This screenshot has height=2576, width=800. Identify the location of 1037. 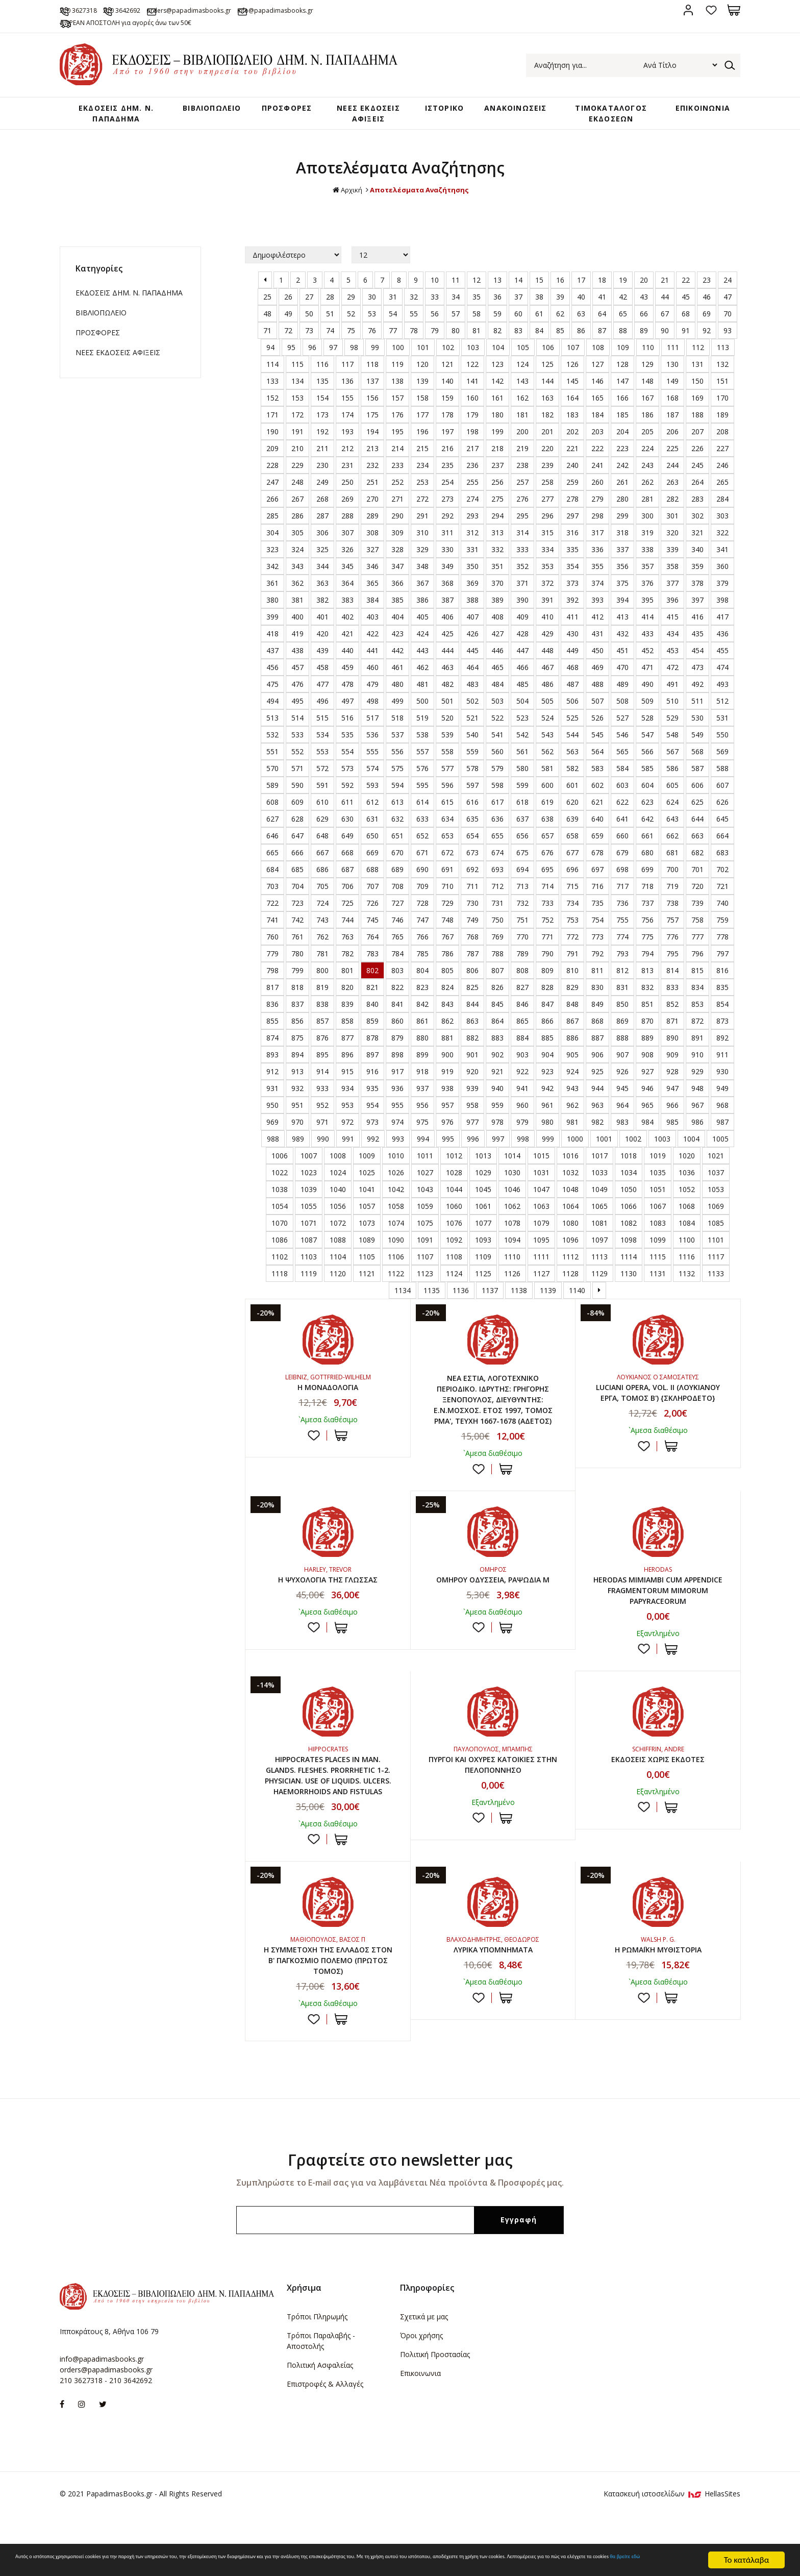
(716, 1193).